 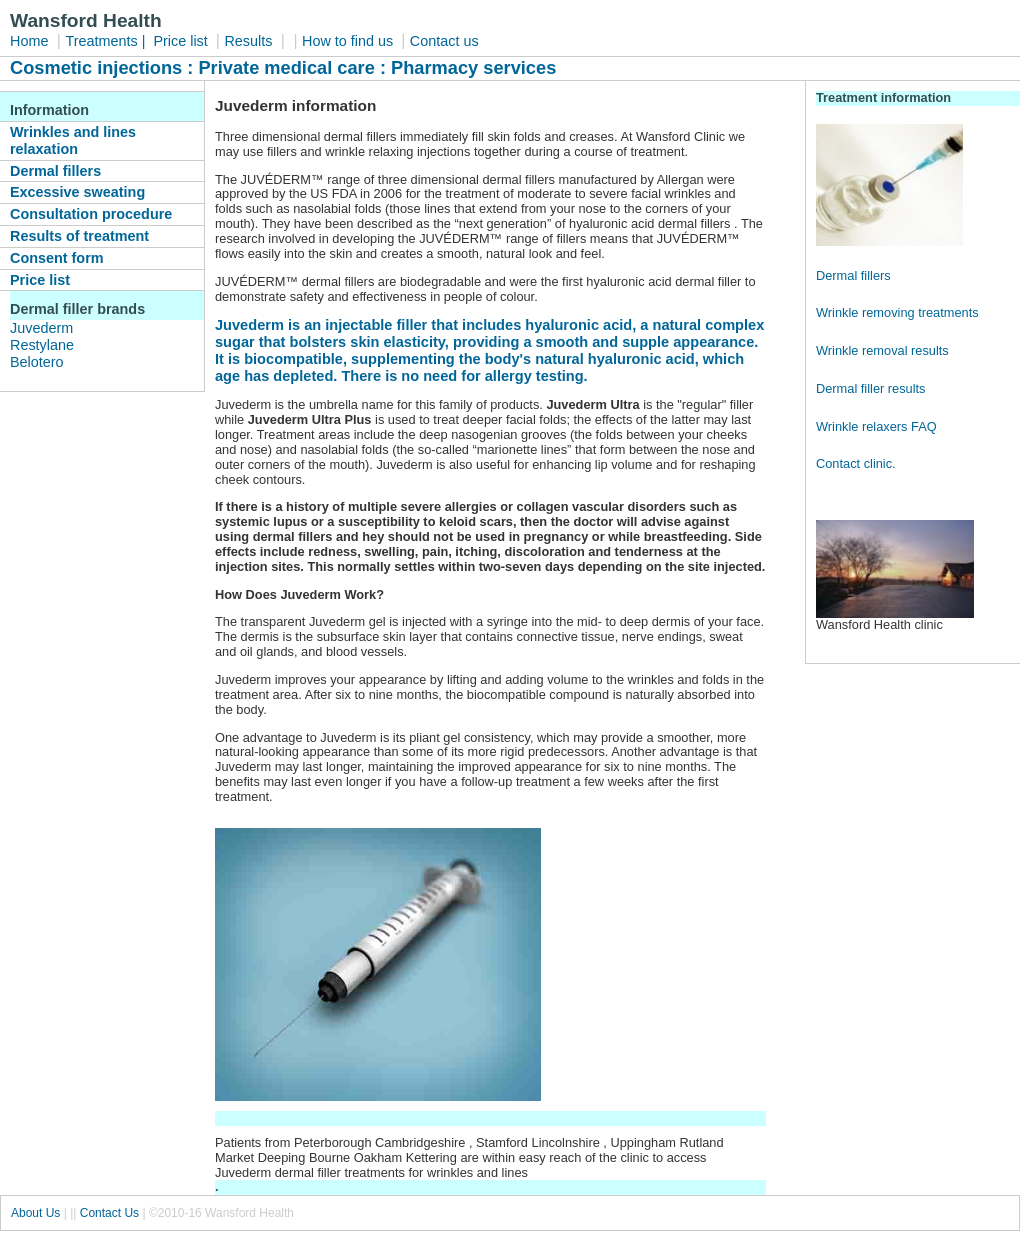 I want to click on About Us, so click(x=35, y=1213).